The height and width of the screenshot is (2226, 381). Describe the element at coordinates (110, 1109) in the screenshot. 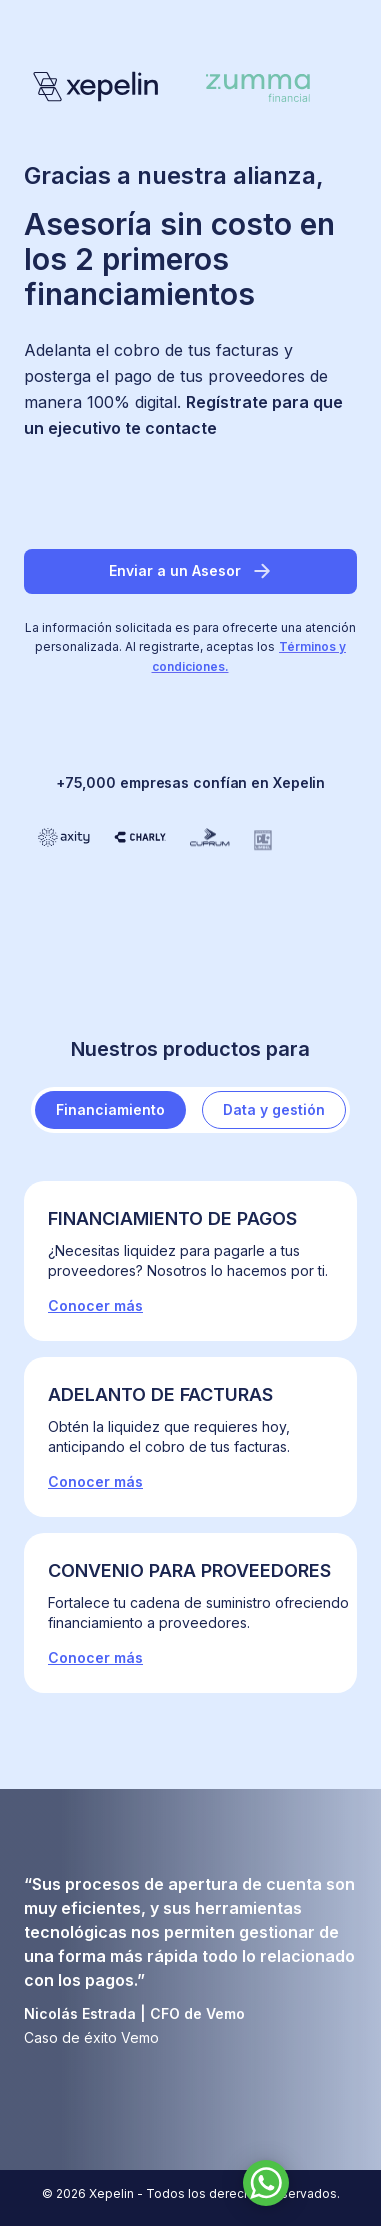

I see `Financiamiento` at that location.